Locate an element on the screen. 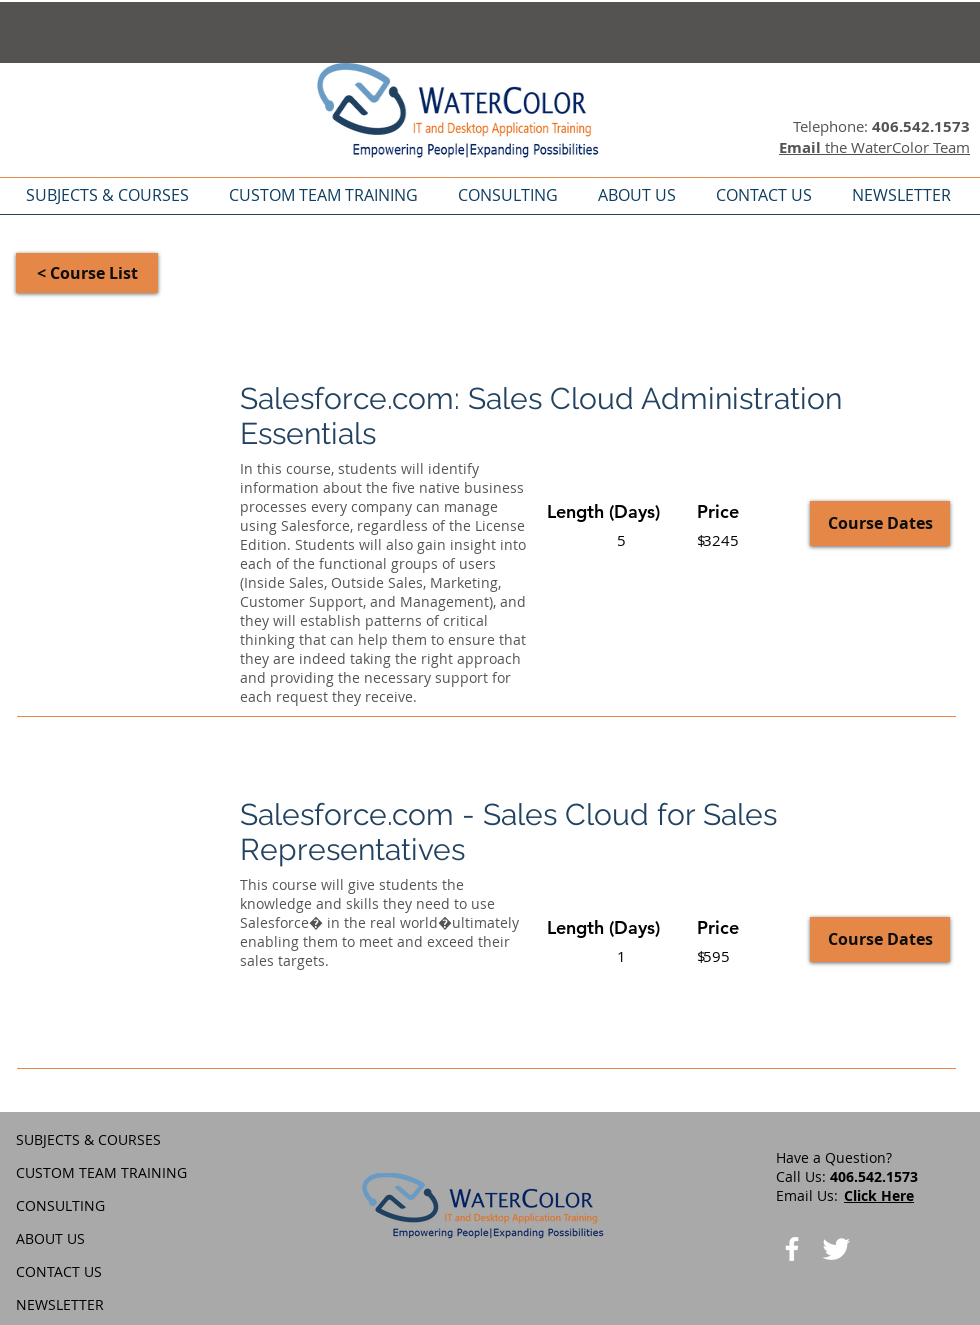  [Course Dates] is located at coordinates (880, 523).